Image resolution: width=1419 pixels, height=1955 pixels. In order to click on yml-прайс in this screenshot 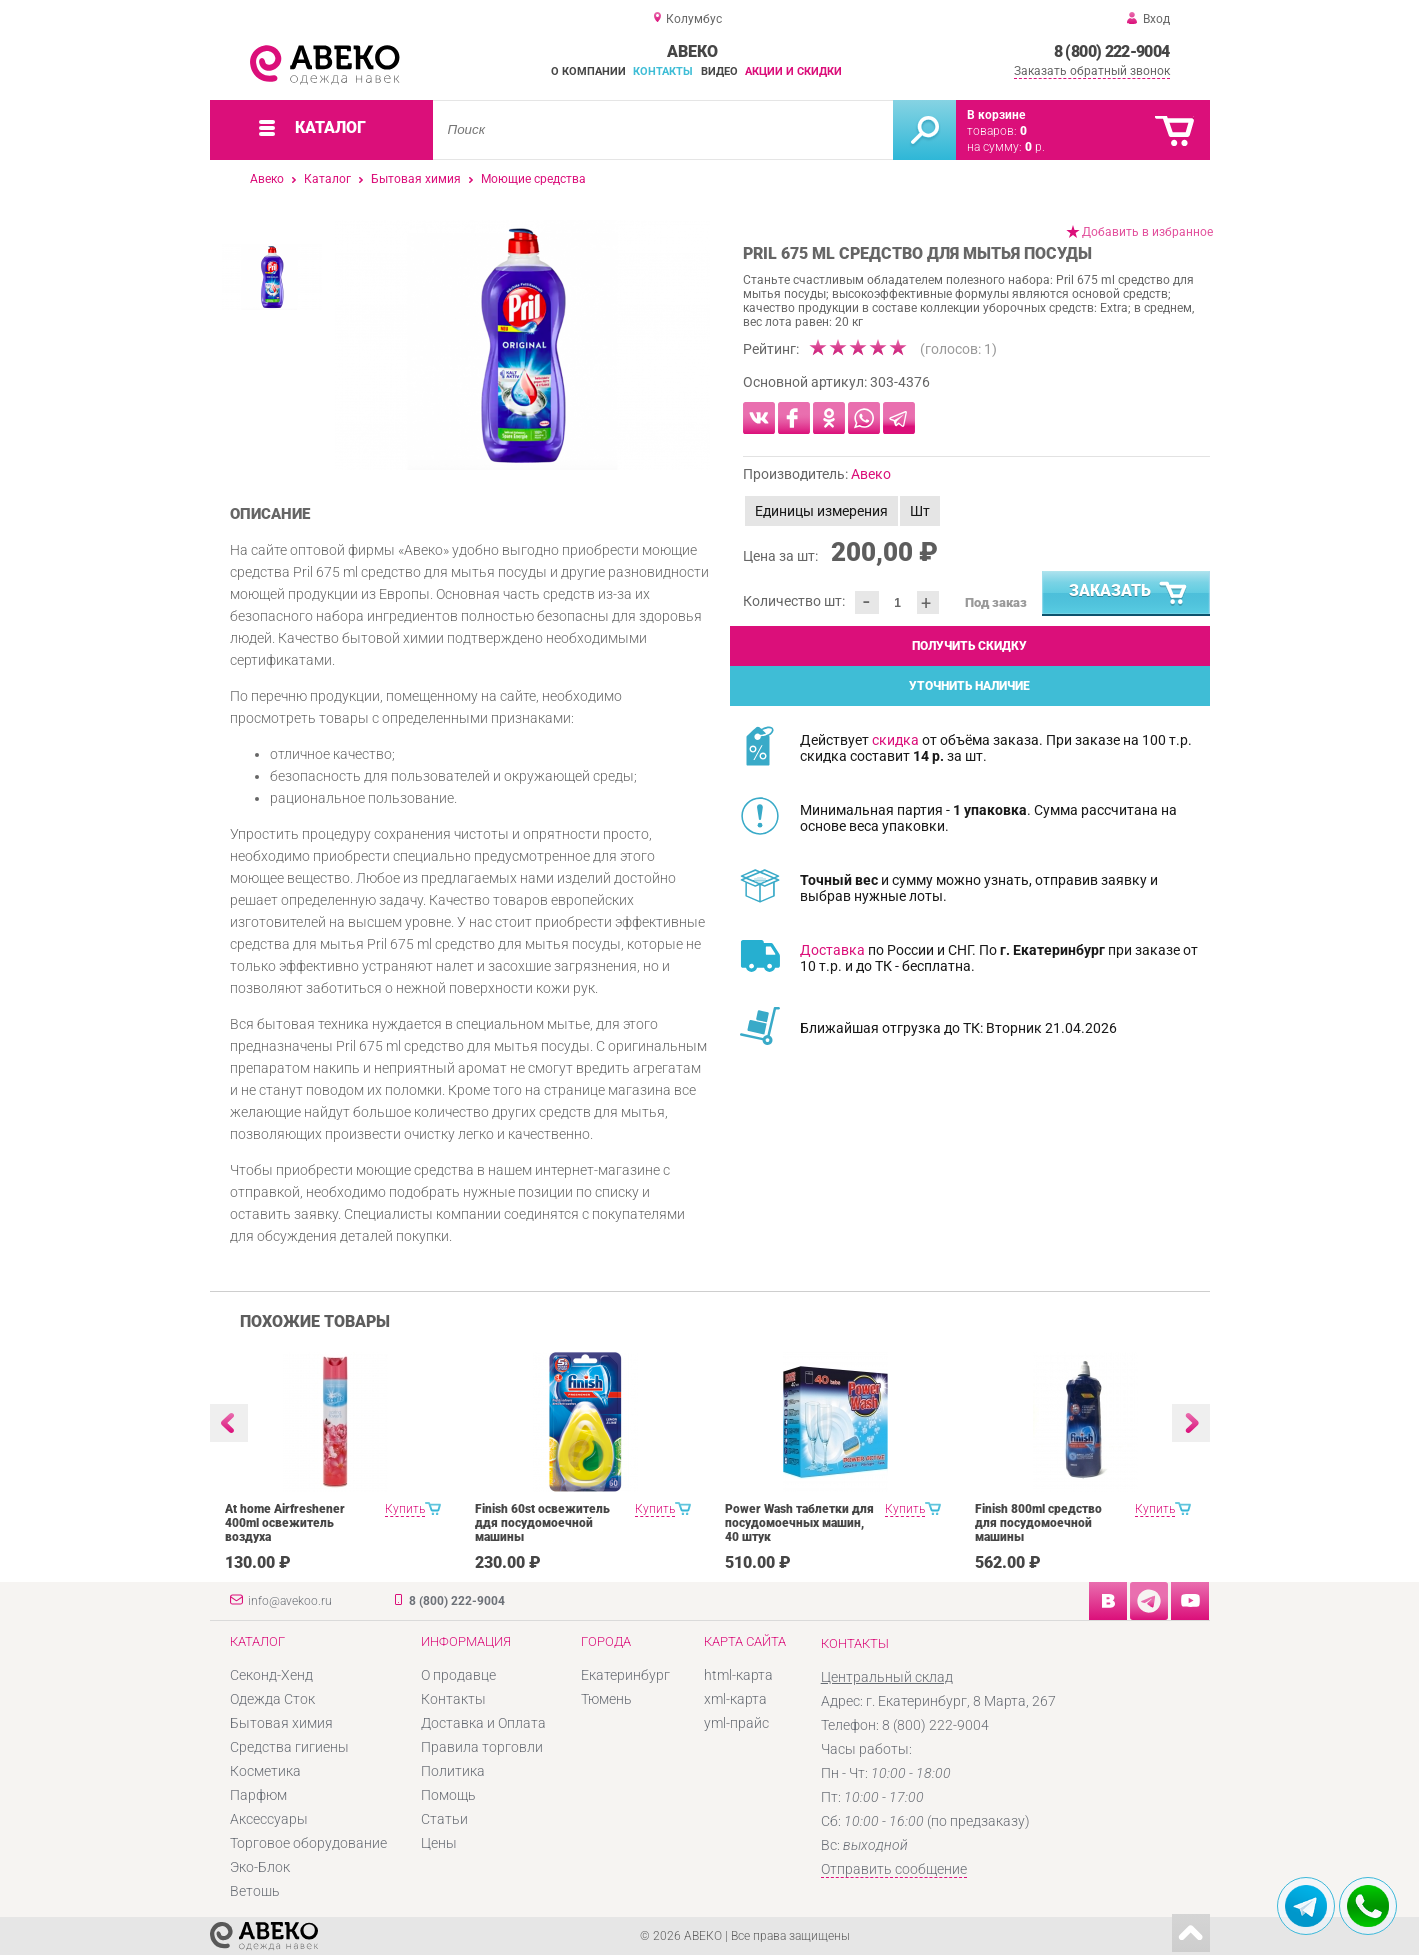, I will do `click(736, 1723)`.